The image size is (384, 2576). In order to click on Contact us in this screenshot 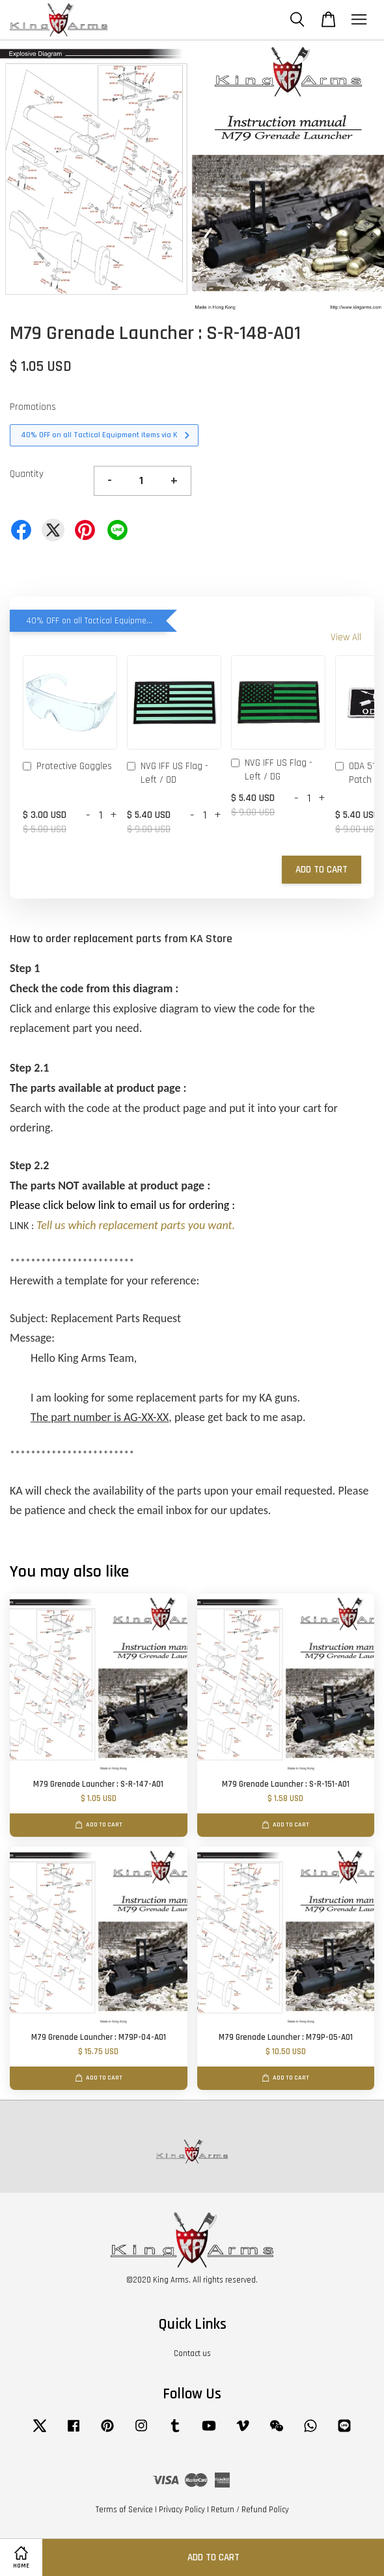, I will do `click(192, 2353)`.